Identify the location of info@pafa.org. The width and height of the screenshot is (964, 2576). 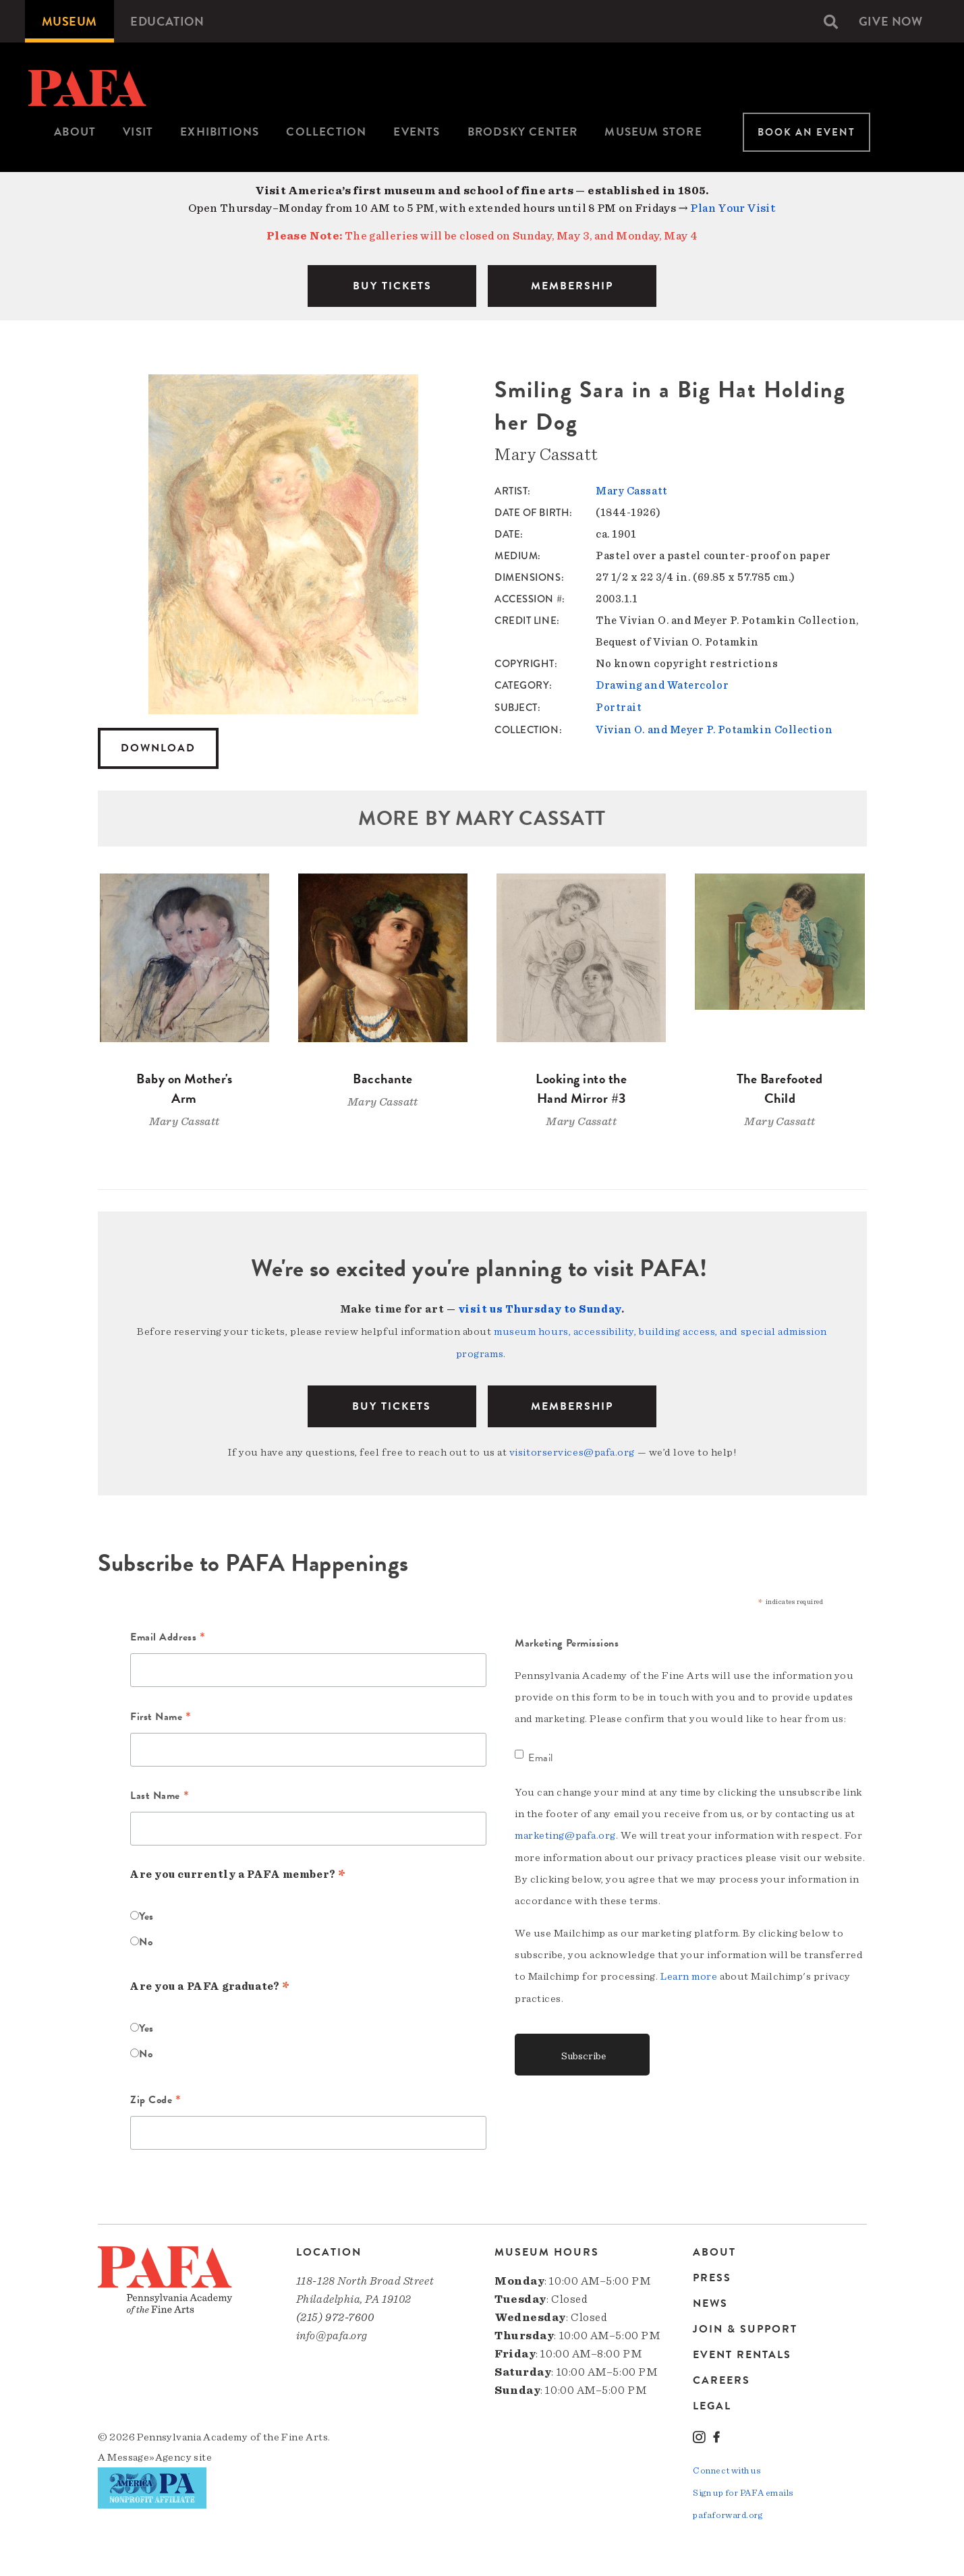
(332, 2333).